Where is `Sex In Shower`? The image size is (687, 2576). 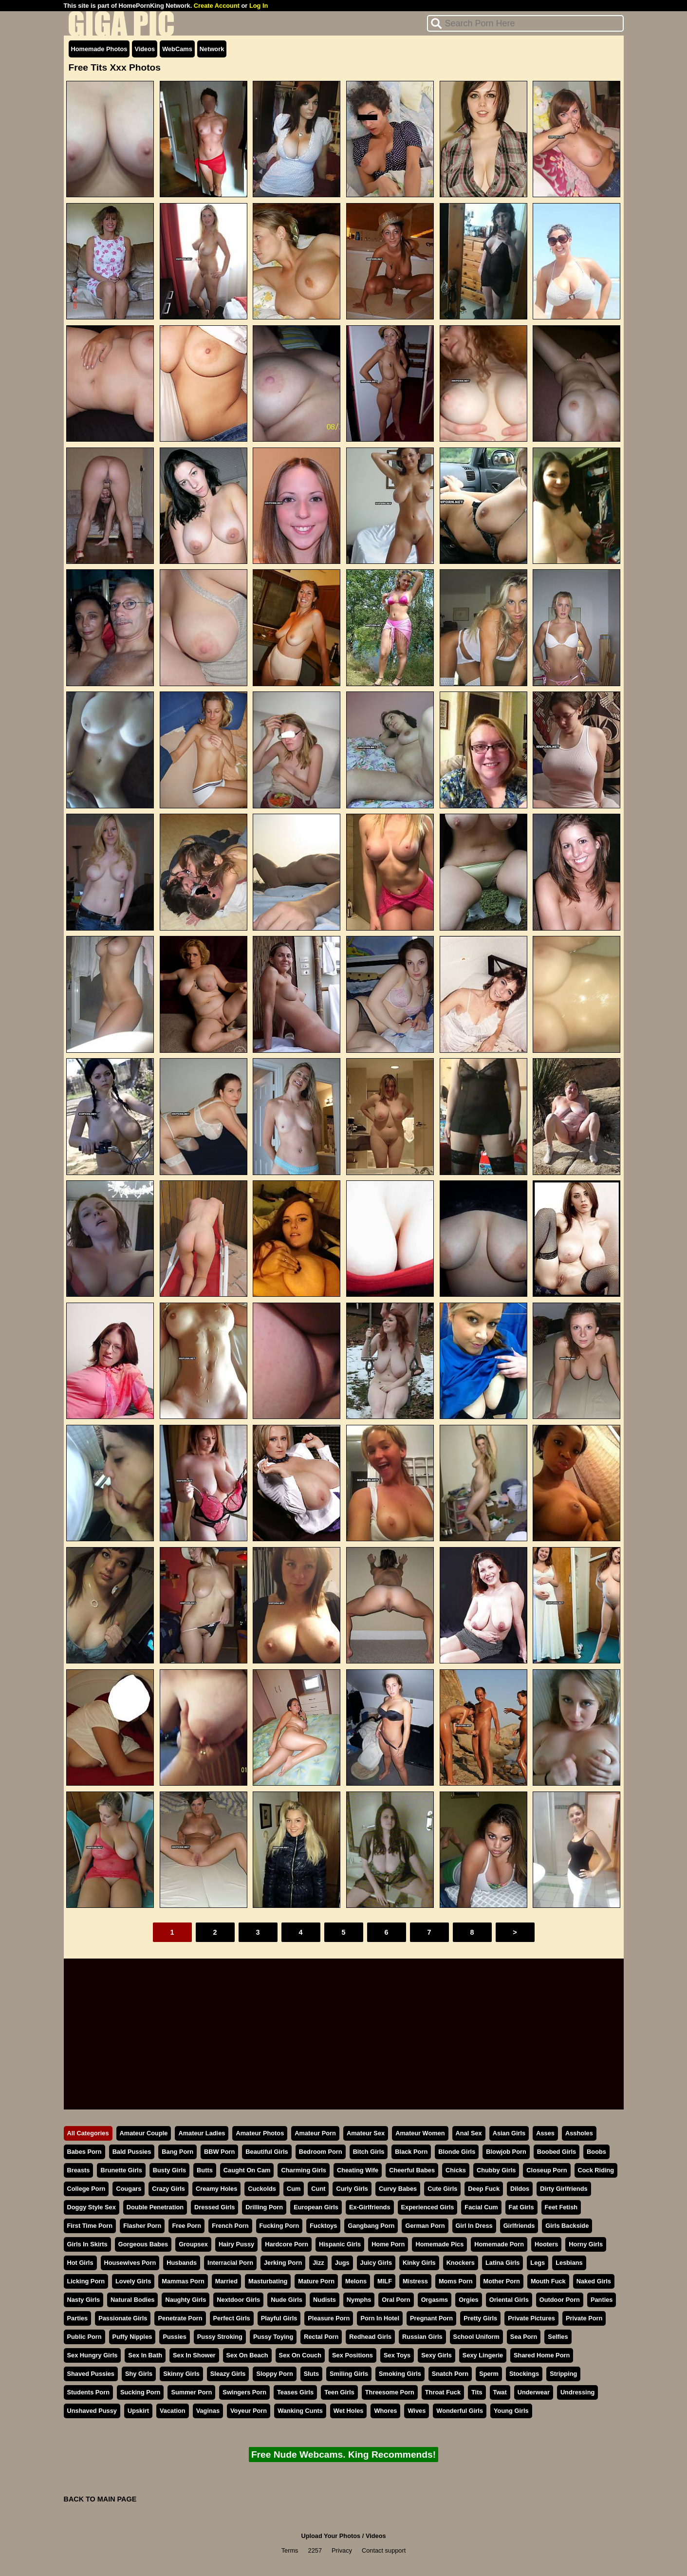 Sex In Shower is located at coordinates (194, 2355).